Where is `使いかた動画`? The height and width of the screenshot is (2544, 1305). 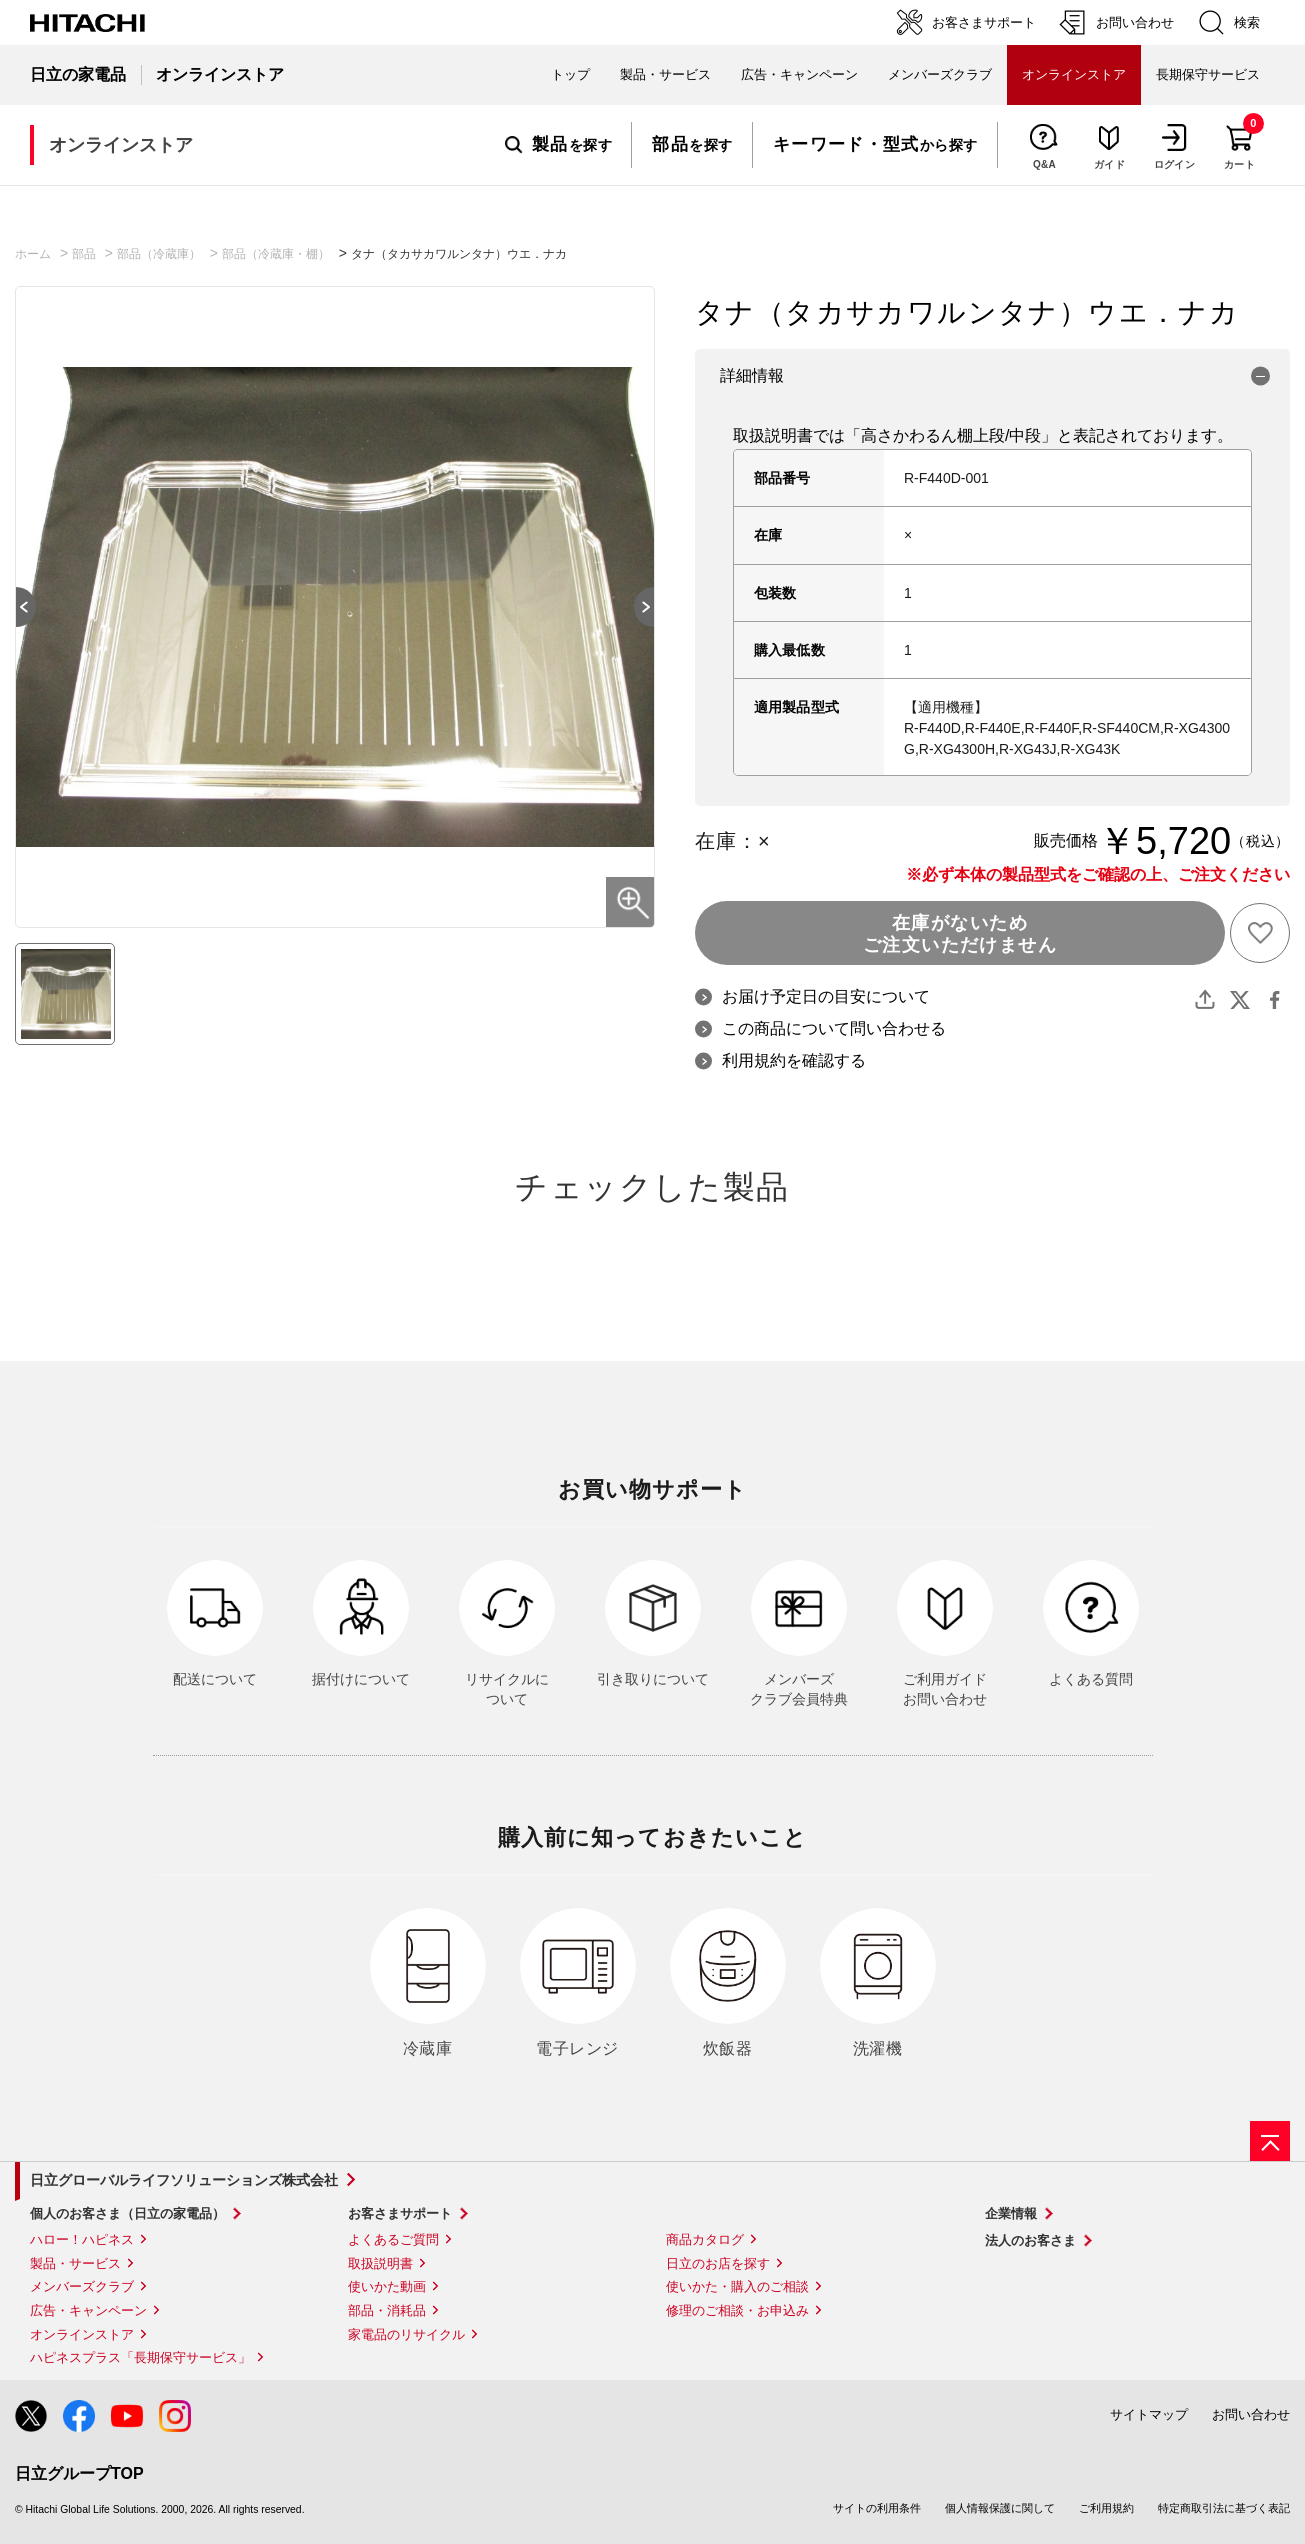 使いかた動画 is located at coordinates (387, 2286).